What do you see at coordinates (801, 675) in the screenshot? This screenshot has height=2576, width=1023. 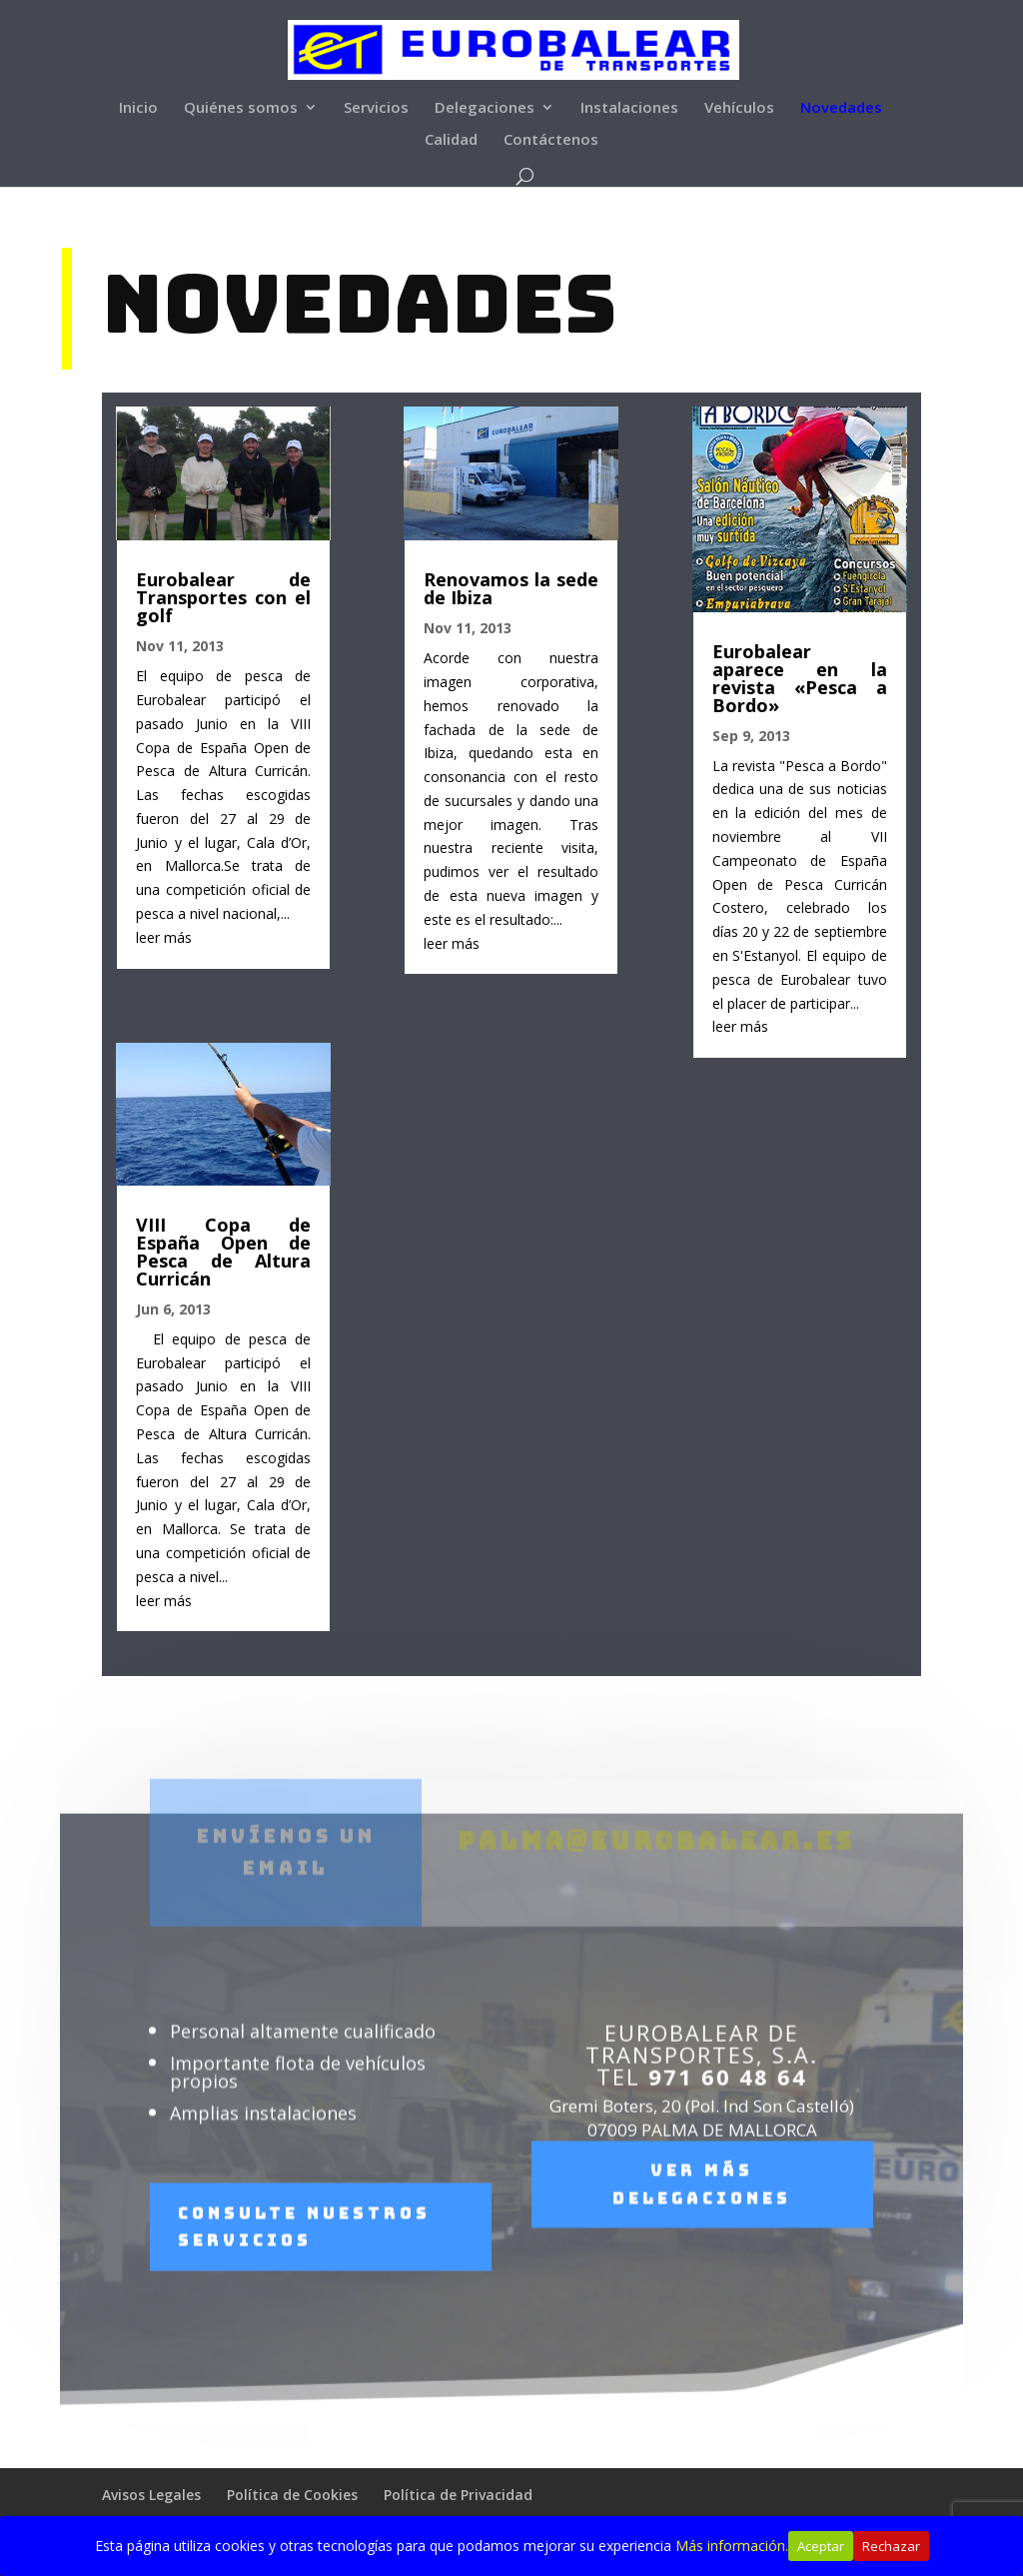 I see `Eurobalear aparece en la revista «Pesca a Bordo»` at bounding box center [801, 675].